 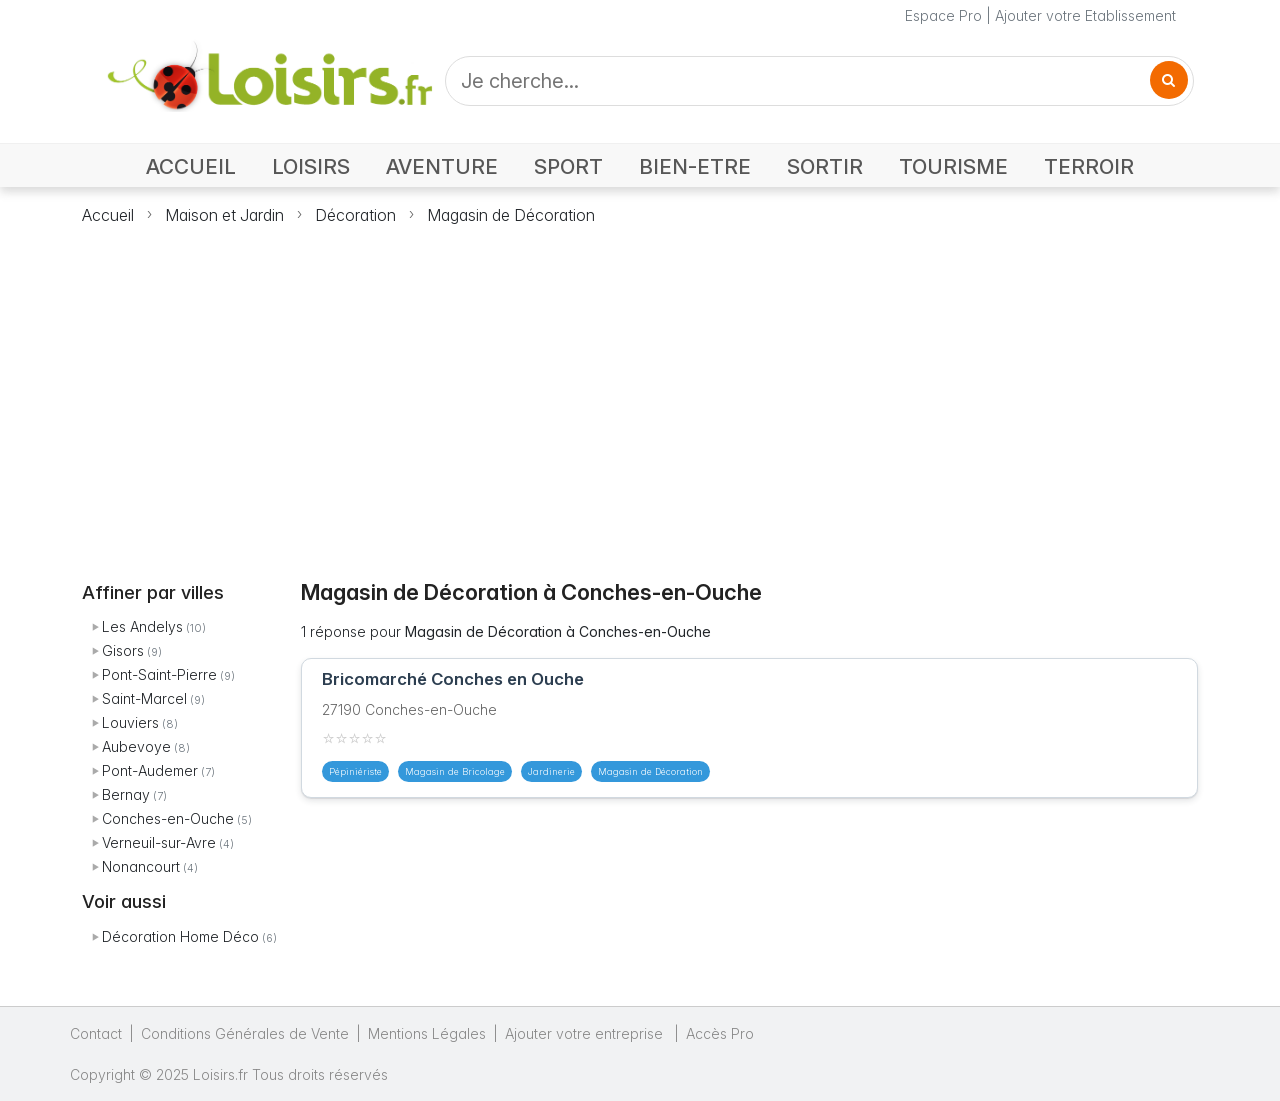 I want to click on AVENTURE, so click(x=442, y=166).